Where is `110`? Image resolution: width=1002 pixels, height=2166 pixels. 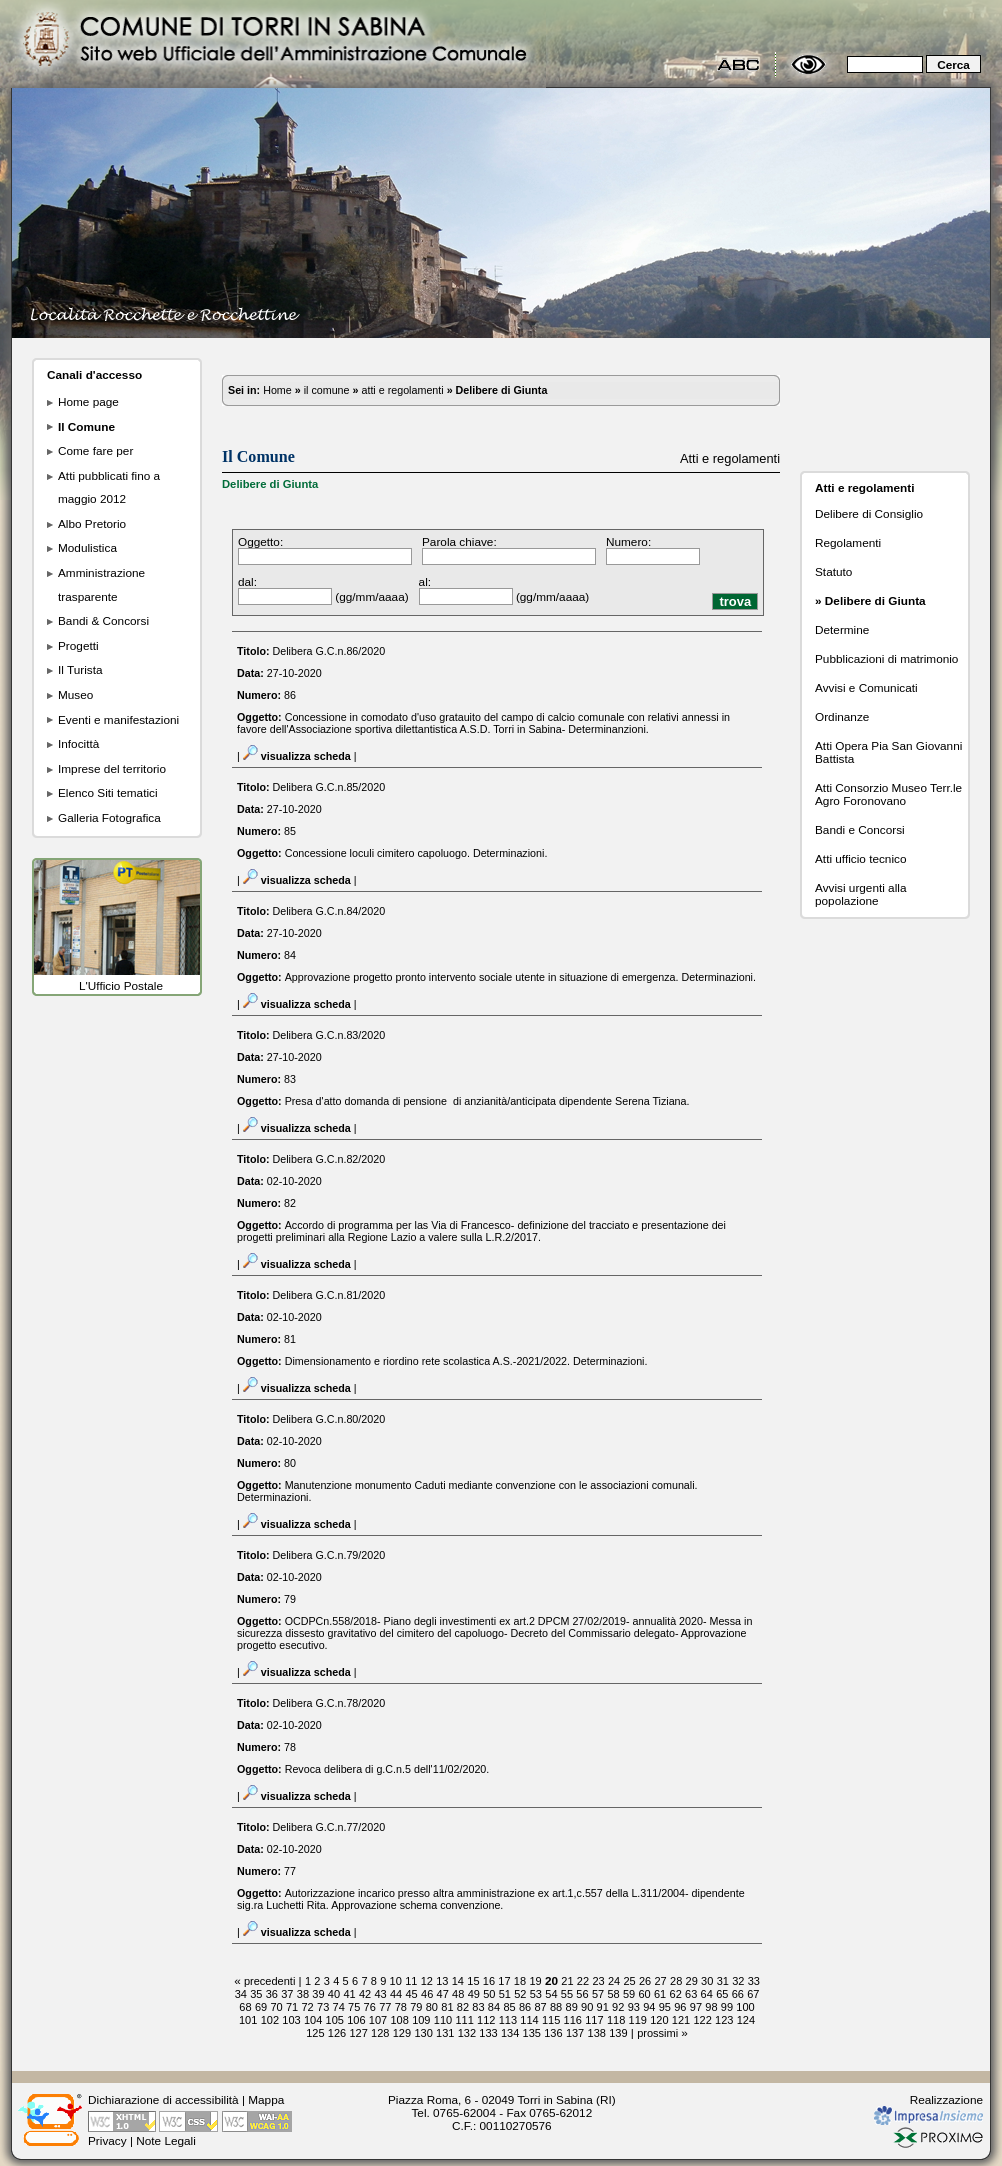
110 is located at coordinates (443, 2020).